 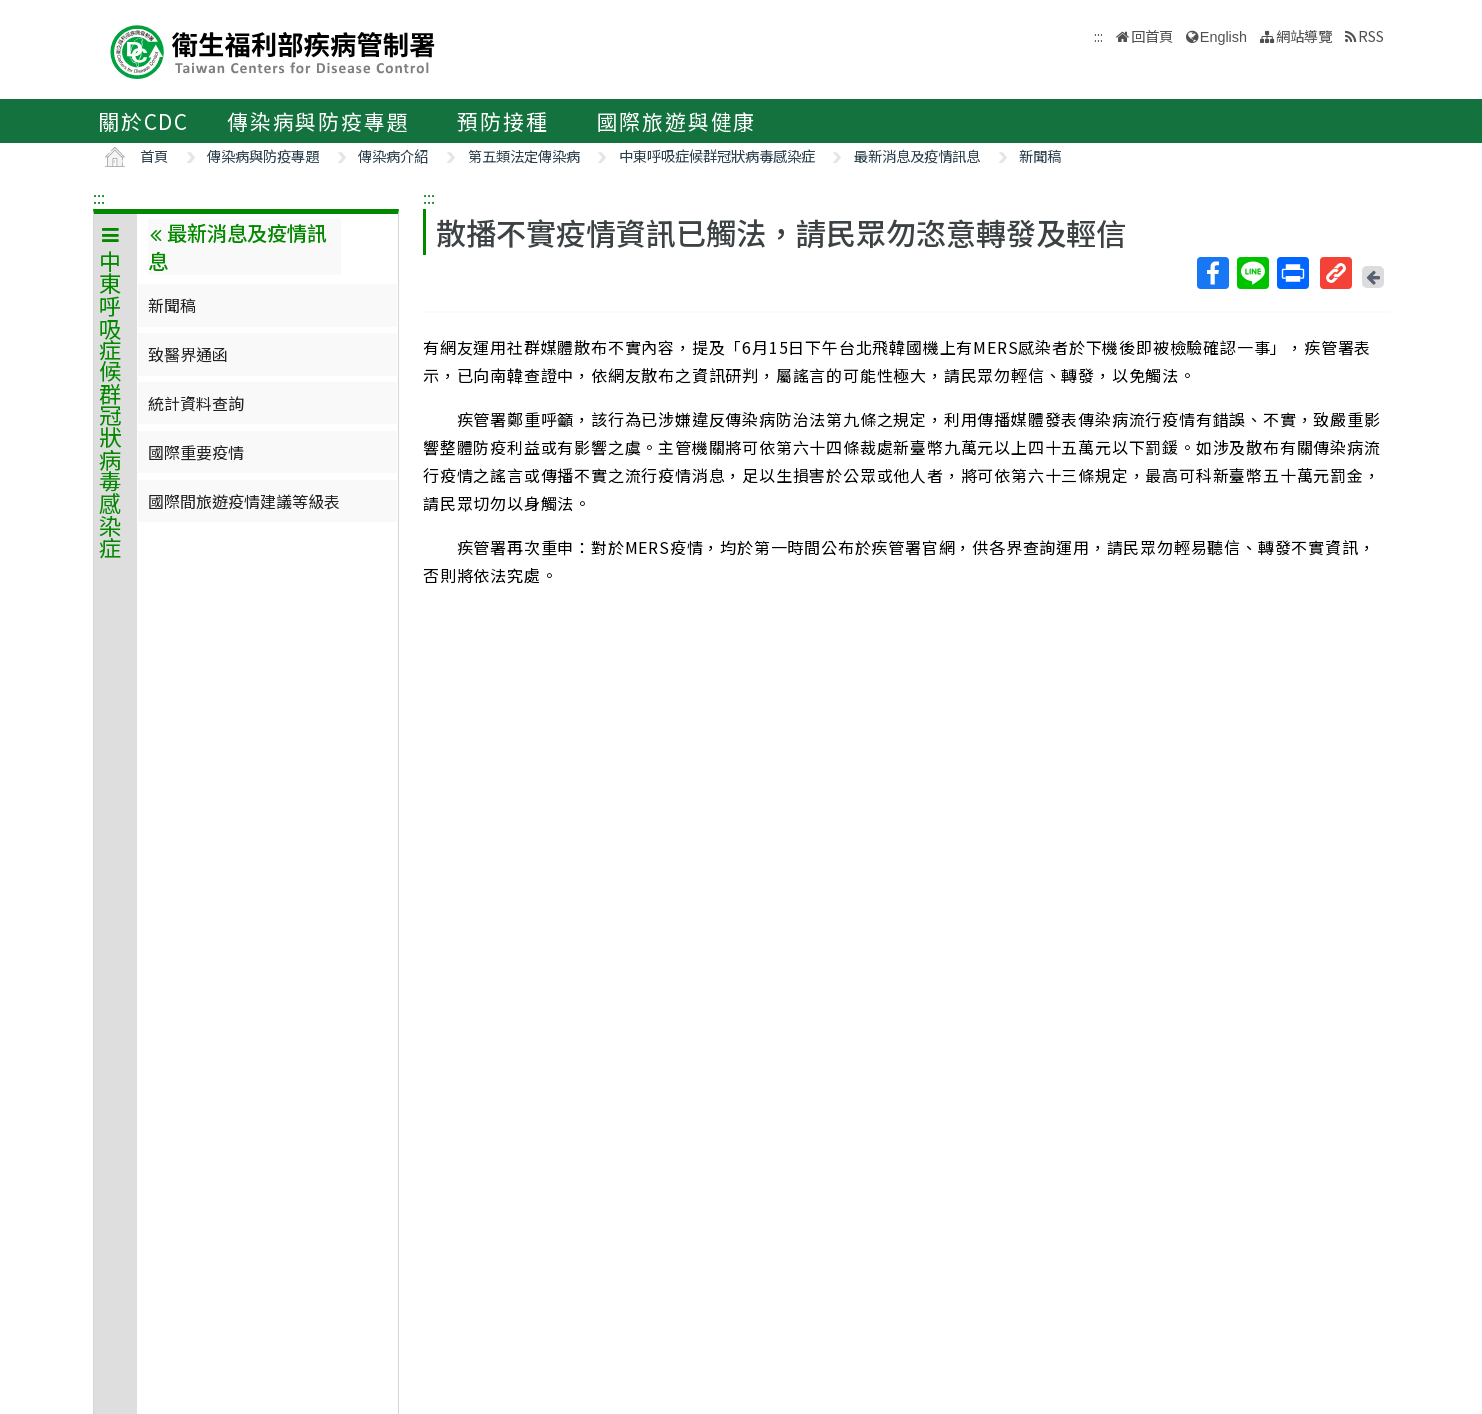 What do you see at coordinates (1252, 273) in the screenshot?
I see `Line` at bounding box center [1252, 273].